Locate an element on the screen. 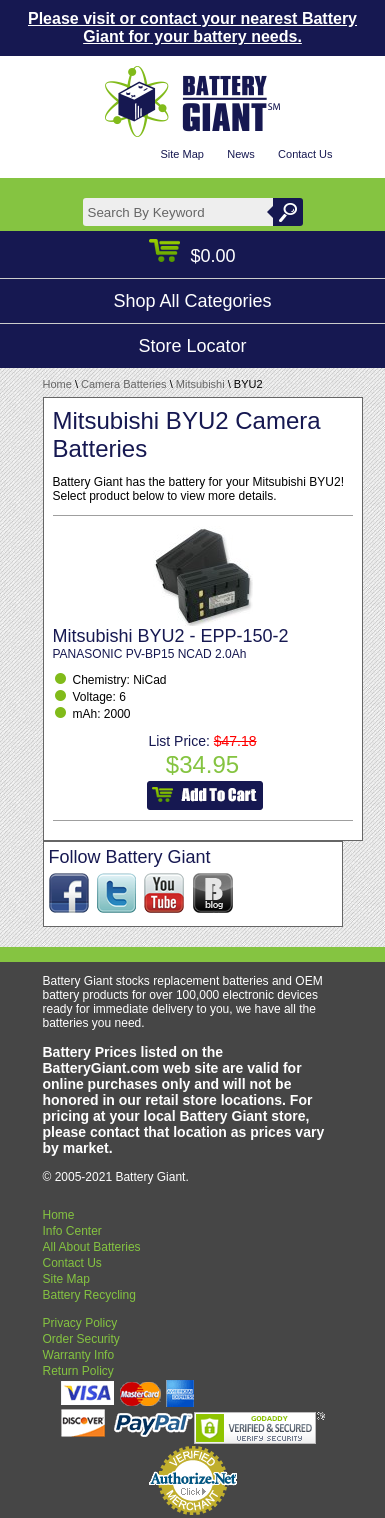 This screenshot has width=385, height=1518. Privacy Policy is located at coordinates (80, 1323).